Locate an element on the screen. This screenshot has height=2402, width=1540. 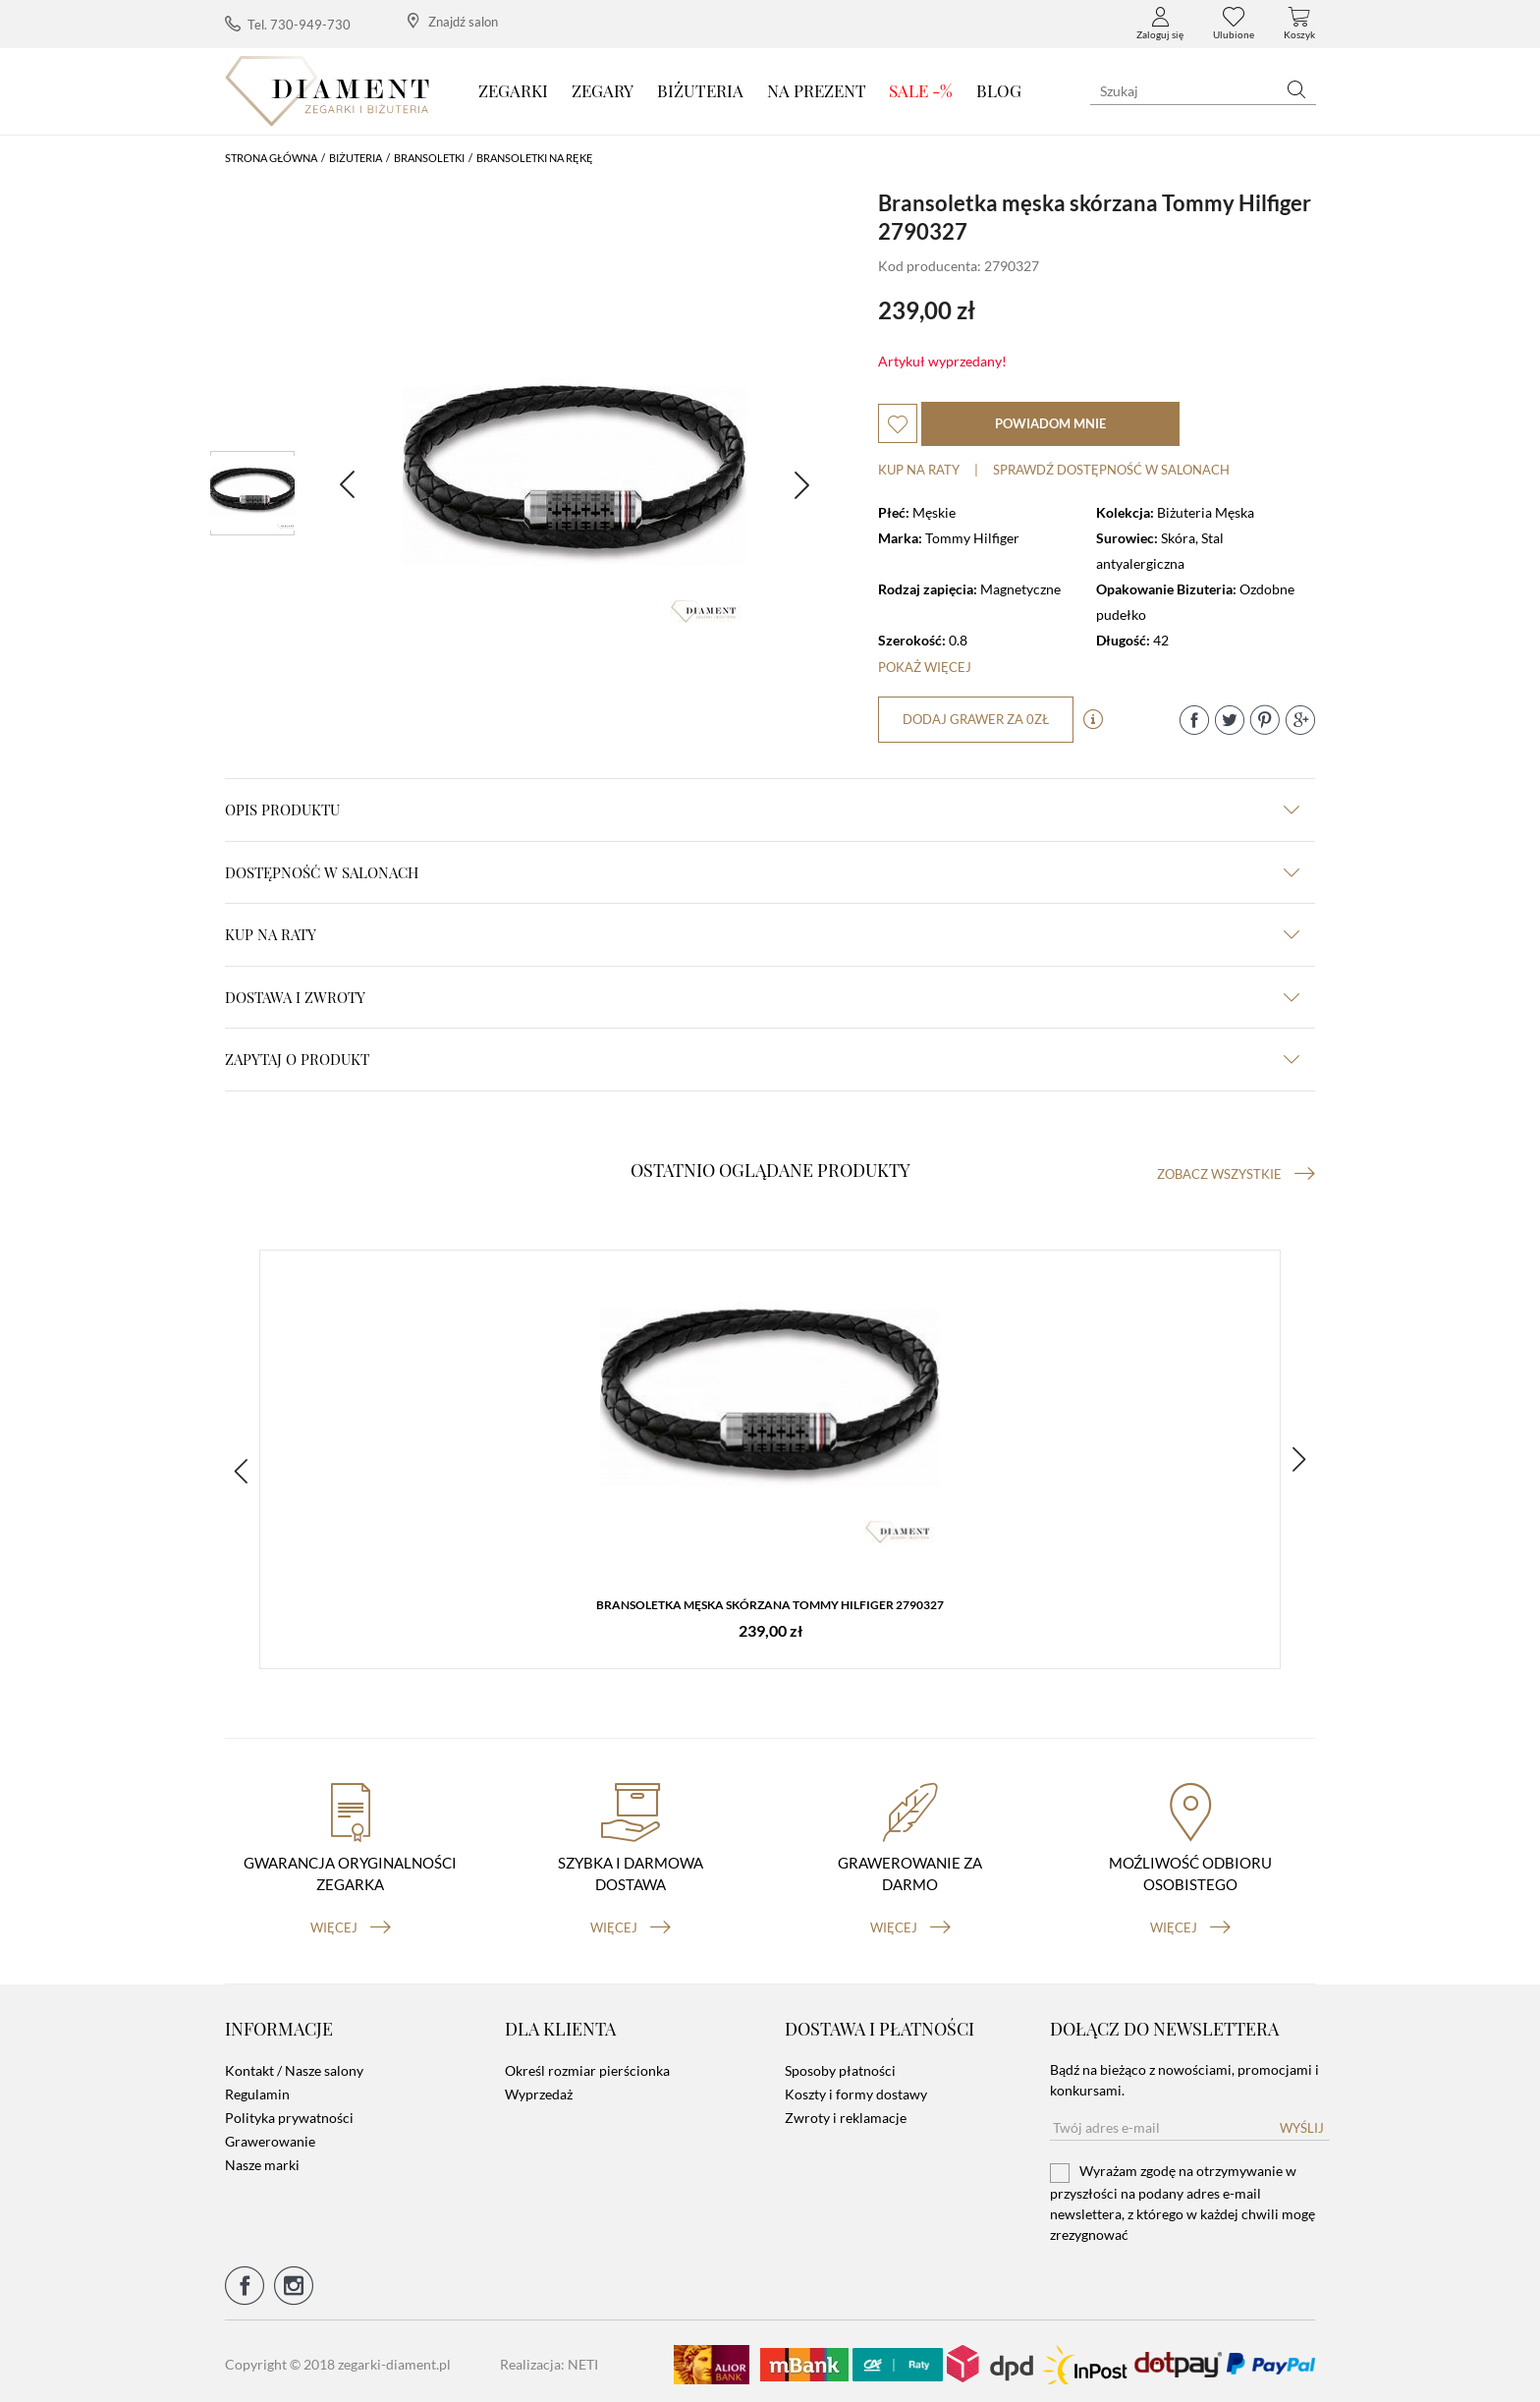
Grawerowanie is located at coordinates (270, 2135).